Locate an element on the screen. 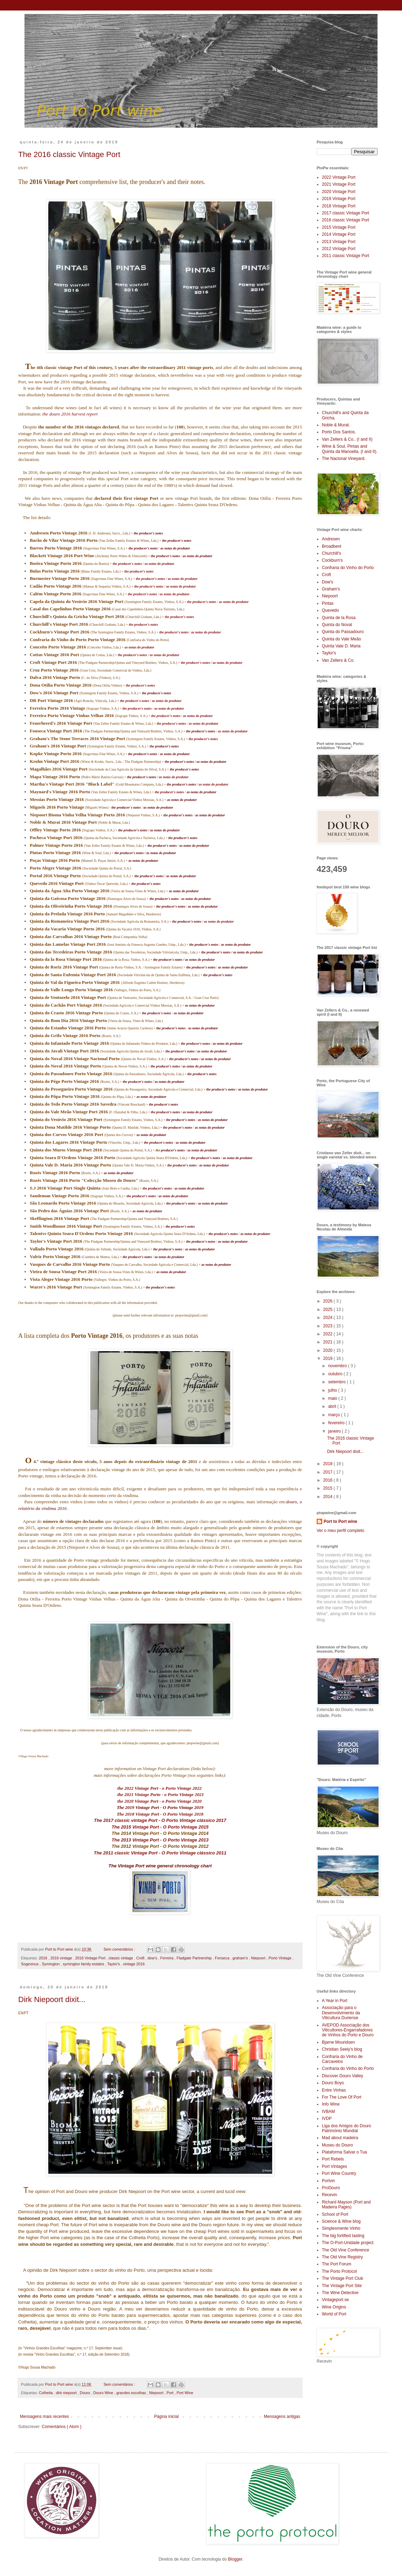 The height and width of the screenshot is (2576, 402). For The Love Of Port is located at coordinates (341, 2097).